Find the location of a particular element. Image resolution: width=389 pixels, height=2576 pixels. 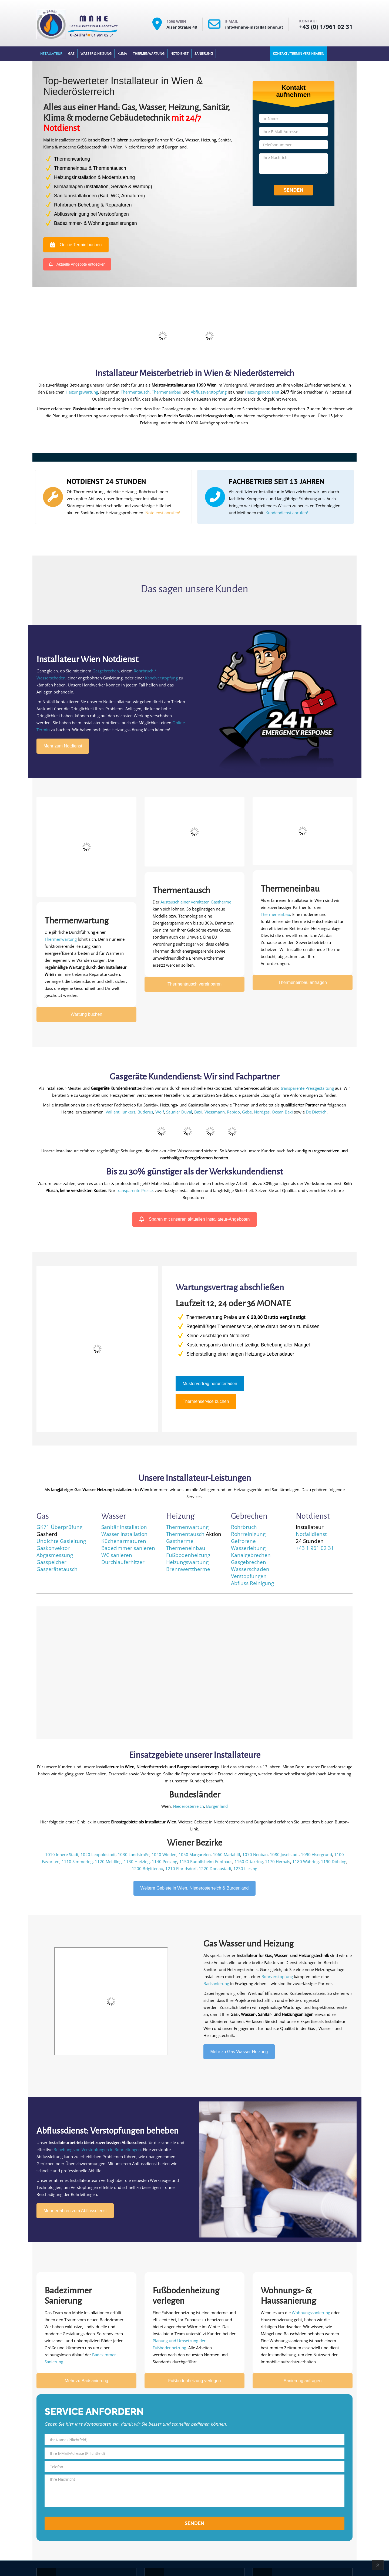

Wasser Installation is located at coordinates (124, 1534).